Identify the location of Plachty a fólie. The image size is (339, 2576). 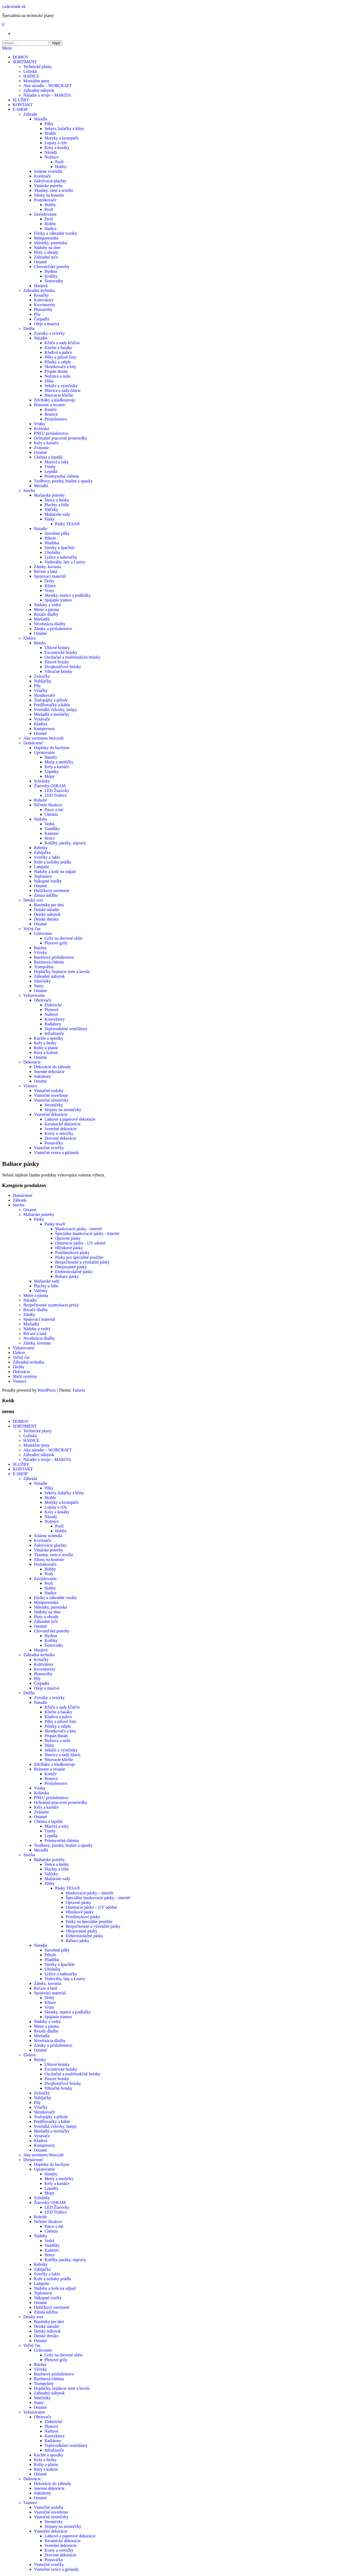
(56, 504).